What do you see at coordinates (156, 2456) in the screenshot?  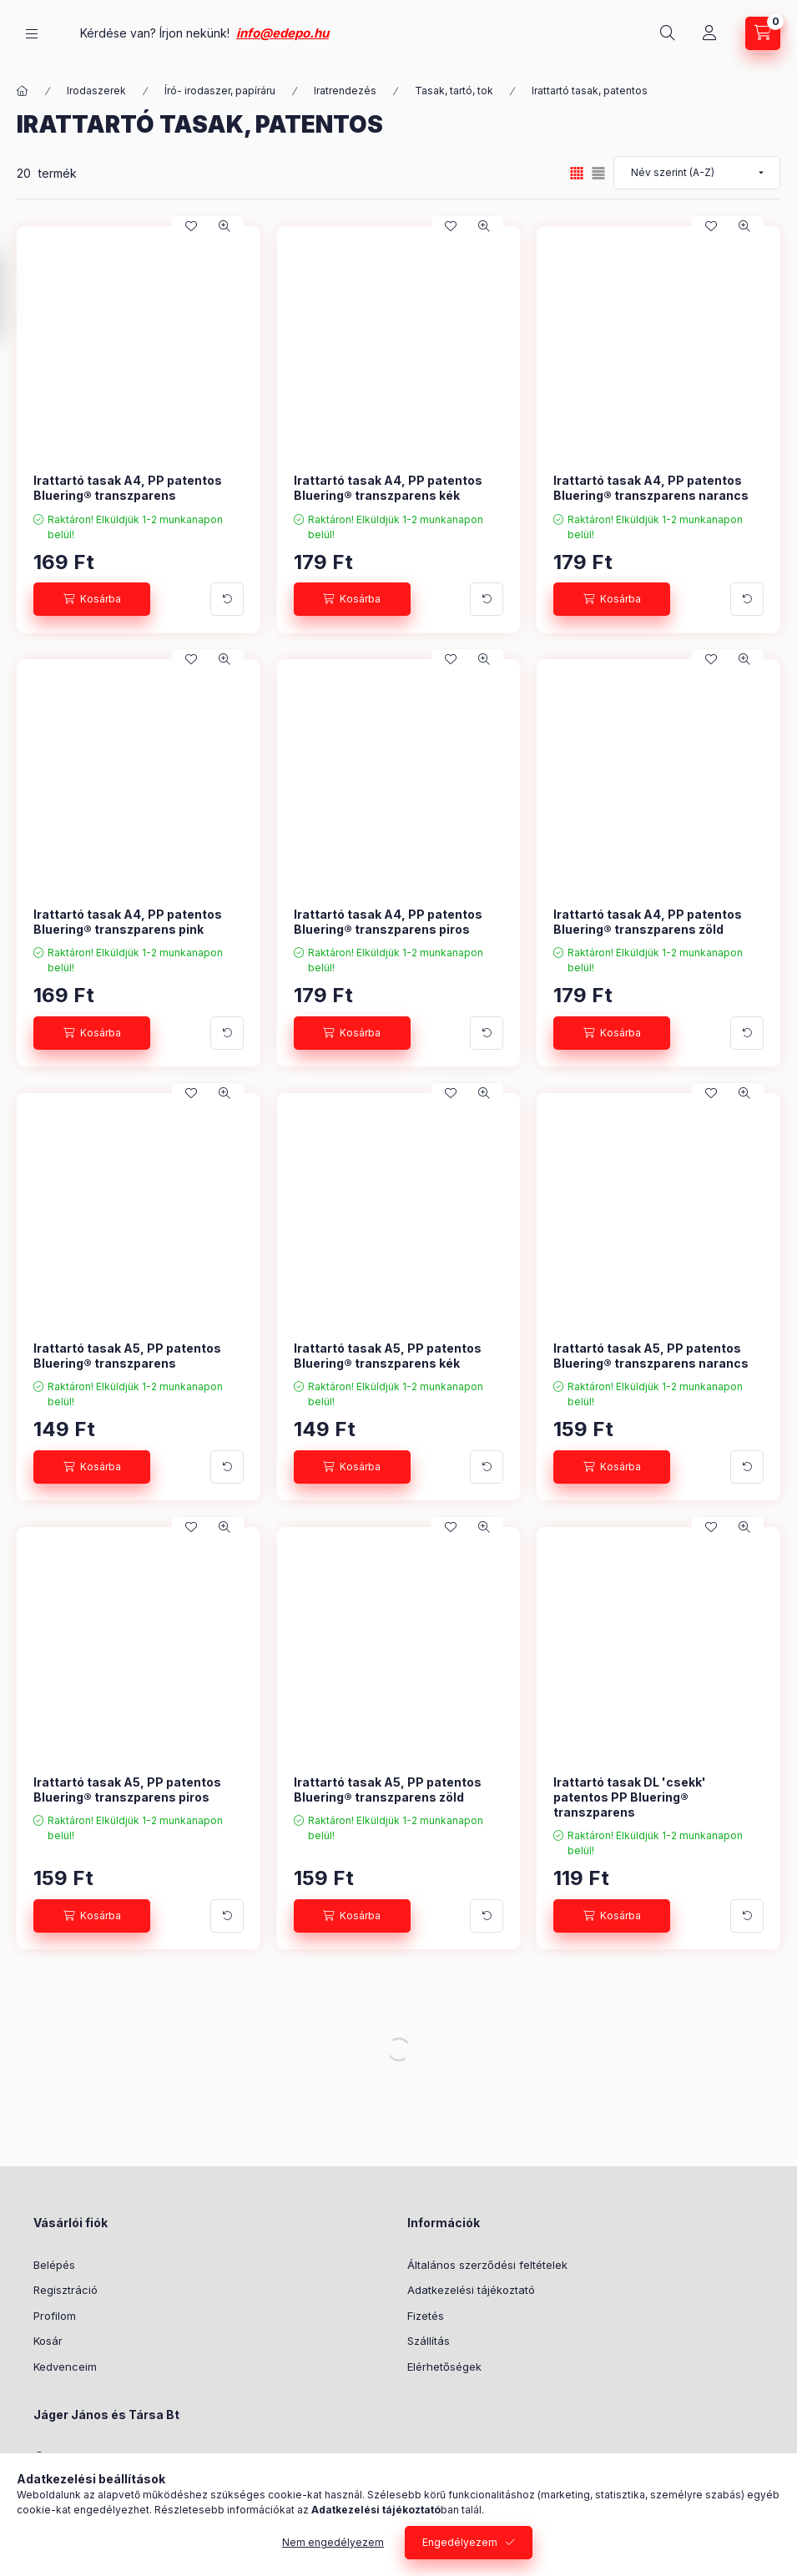 I see `5126 Jászfényszaru, József Attila út 23.` at bounding box center [156, 2456].